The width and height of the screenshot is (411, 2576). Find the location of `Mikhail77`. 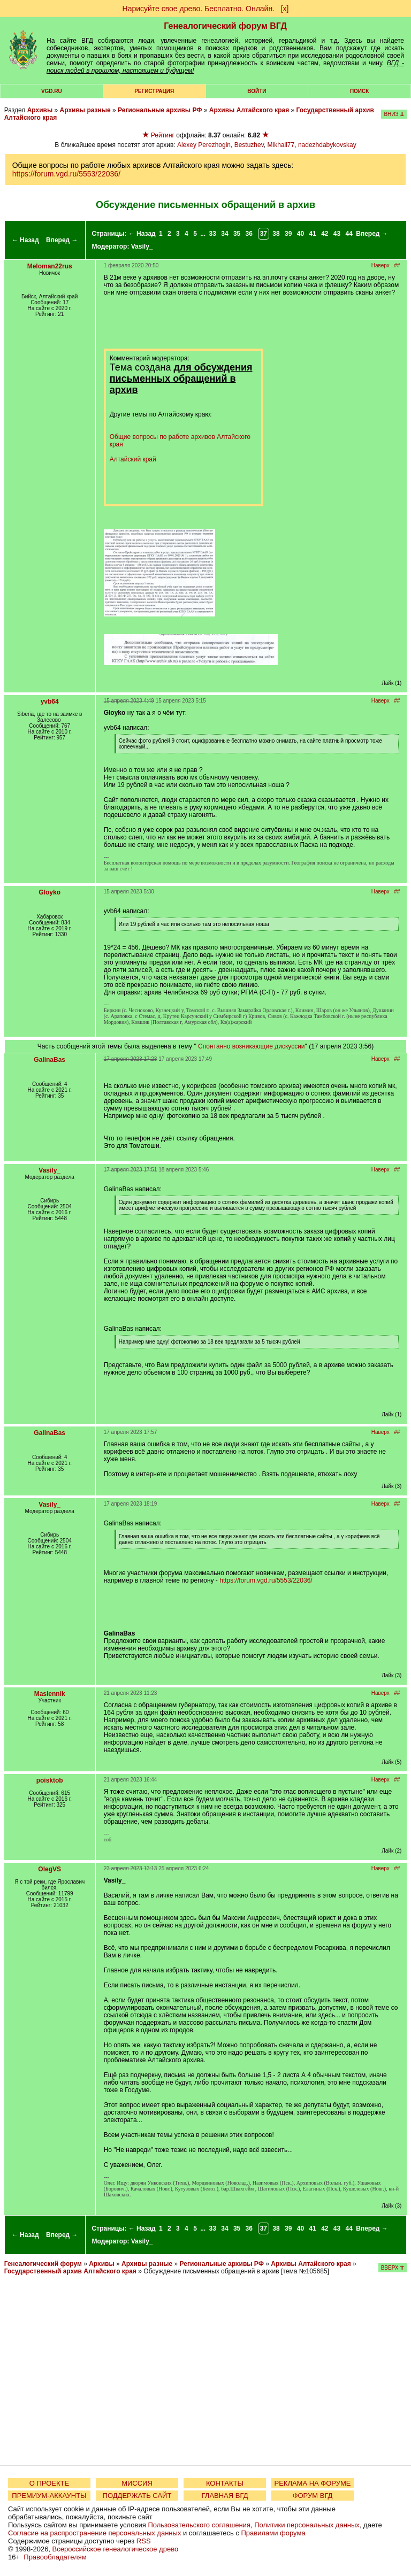

Mikhail77 is located at coordinates (281, 145).